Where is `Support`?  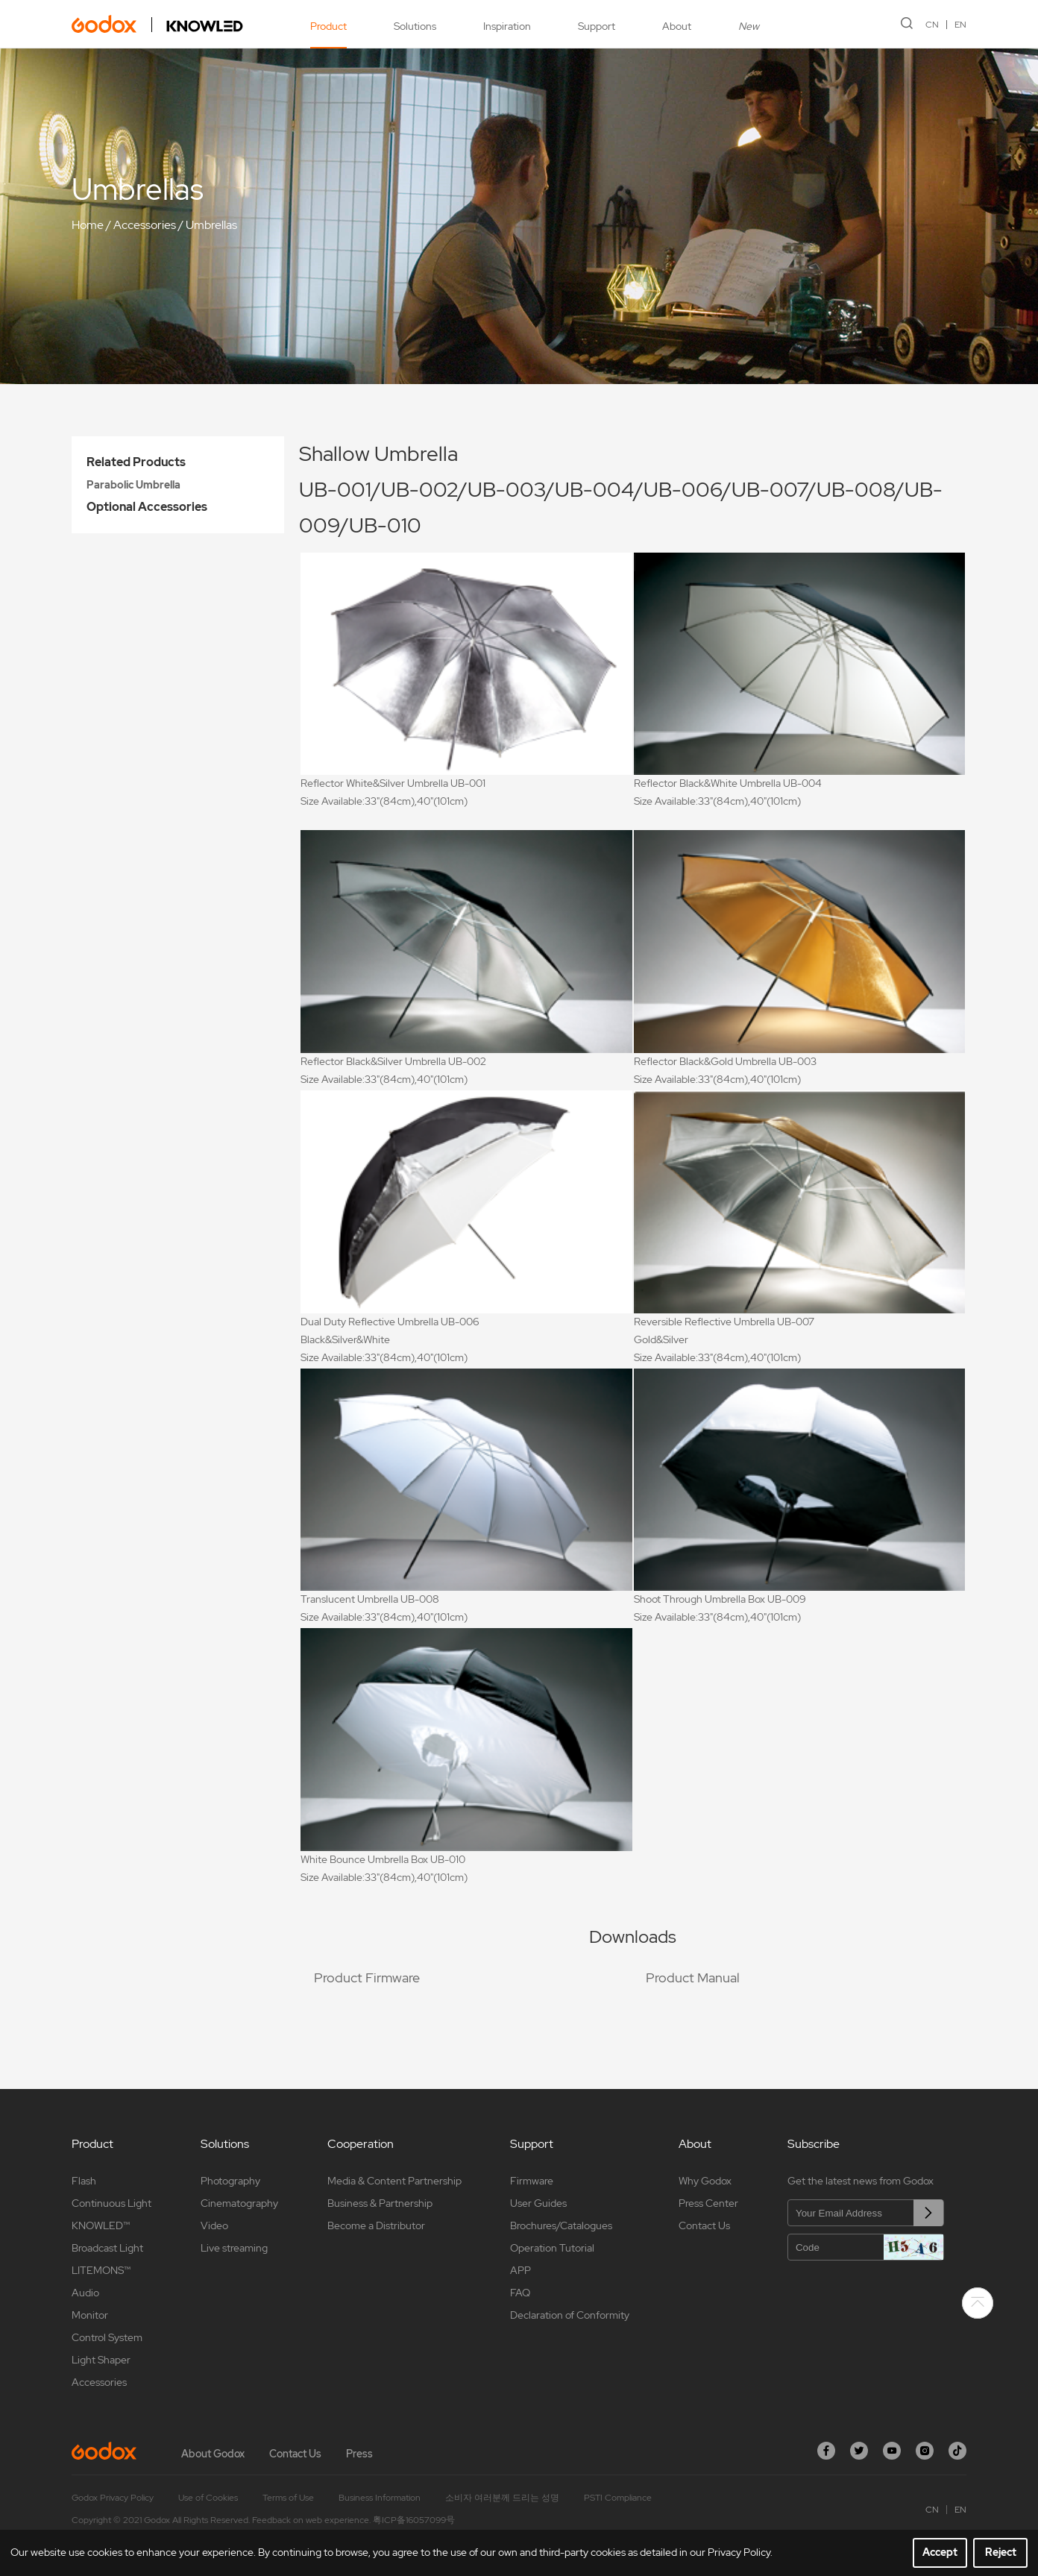 Support is located at coordinates (596, 26).